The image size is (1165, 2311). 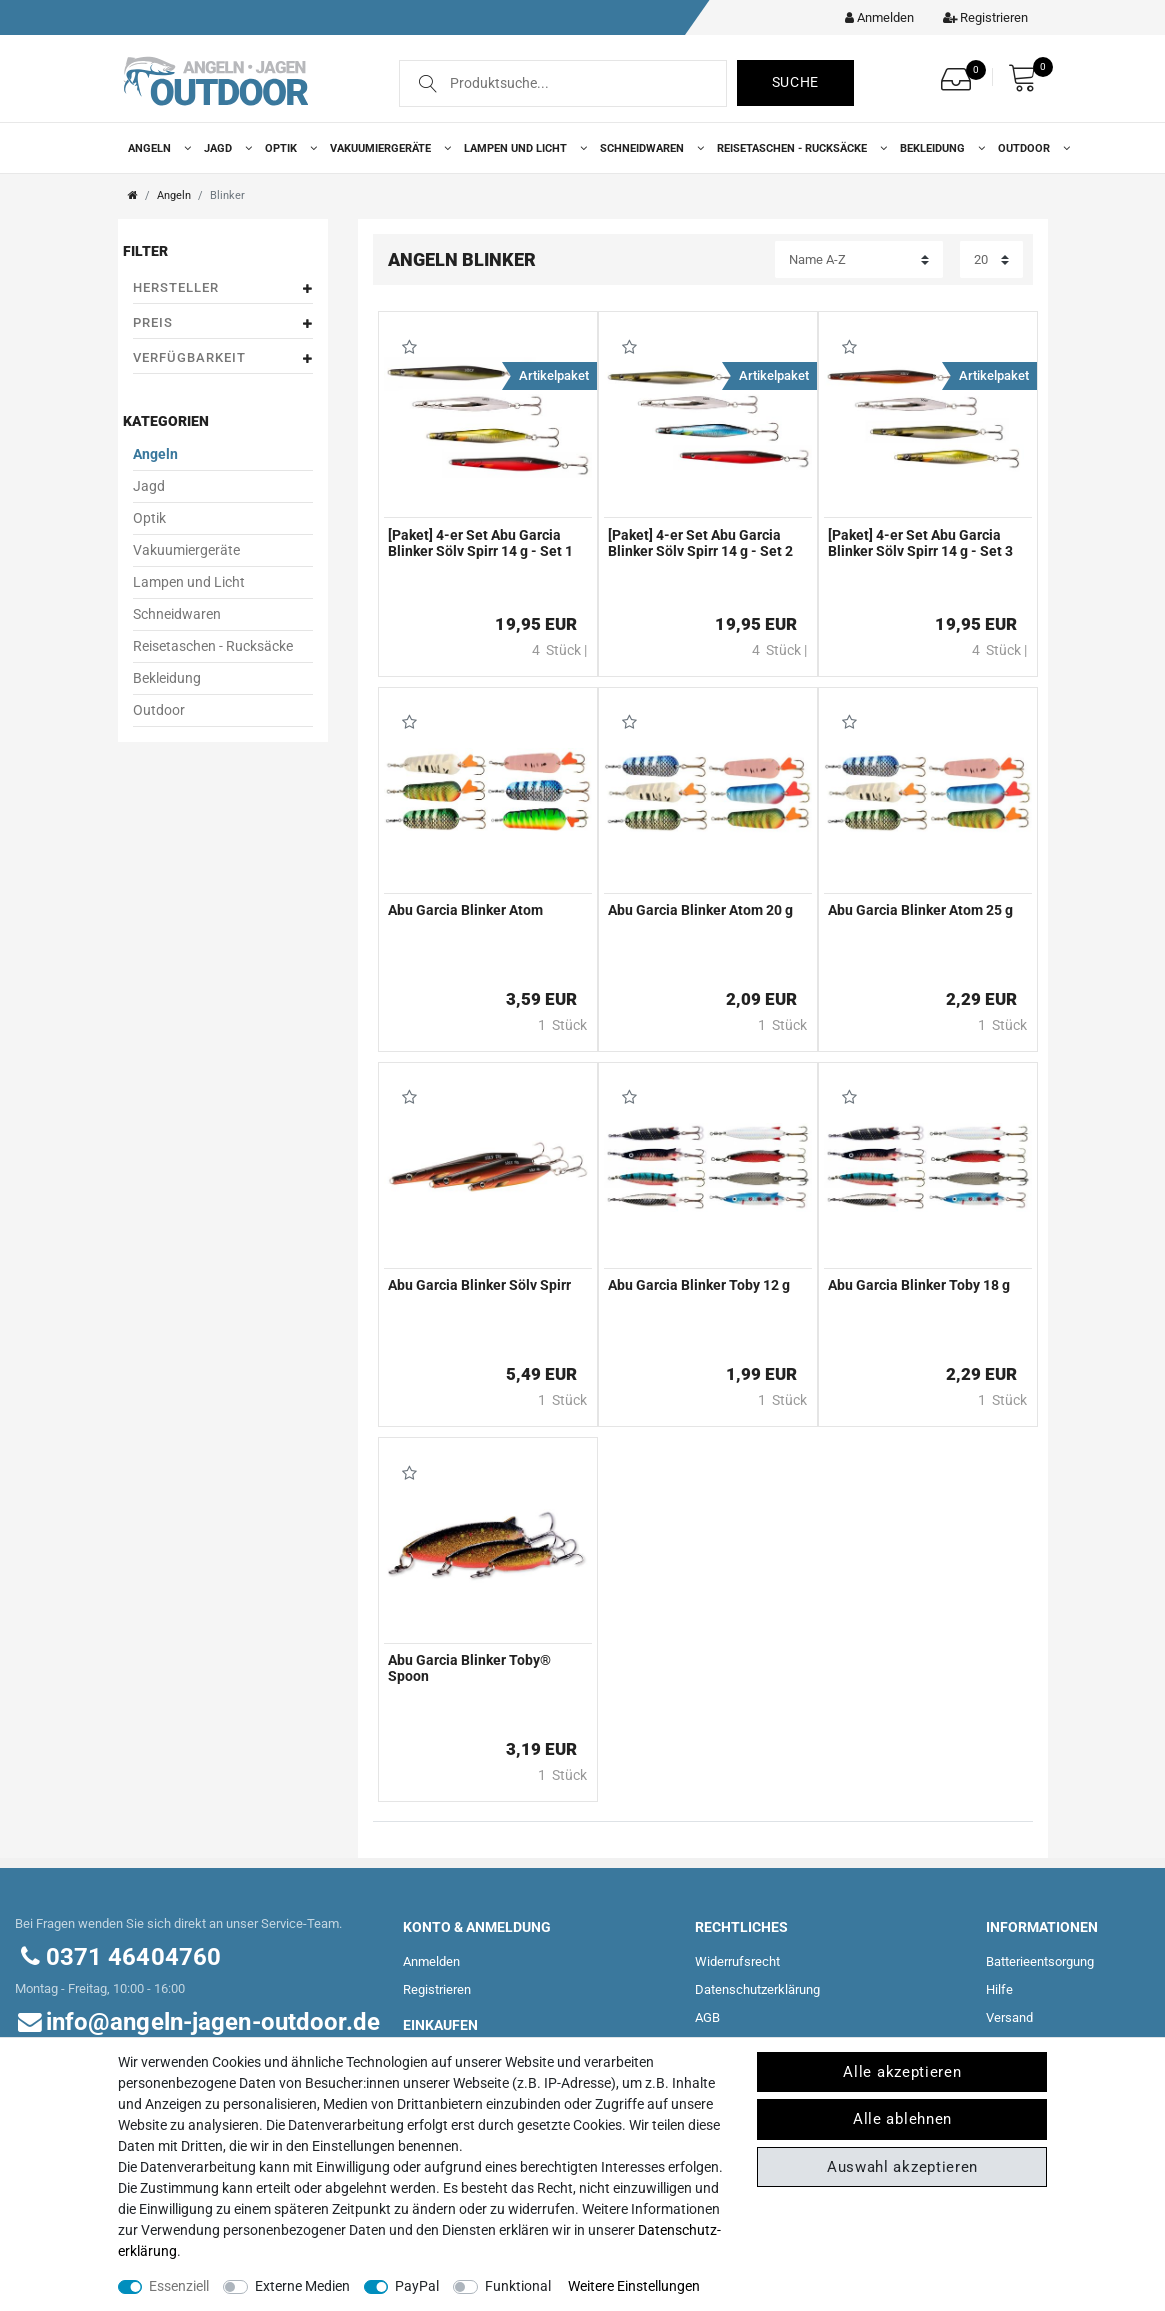 I want to click on Outdoor, so click(x=1030, y=148).